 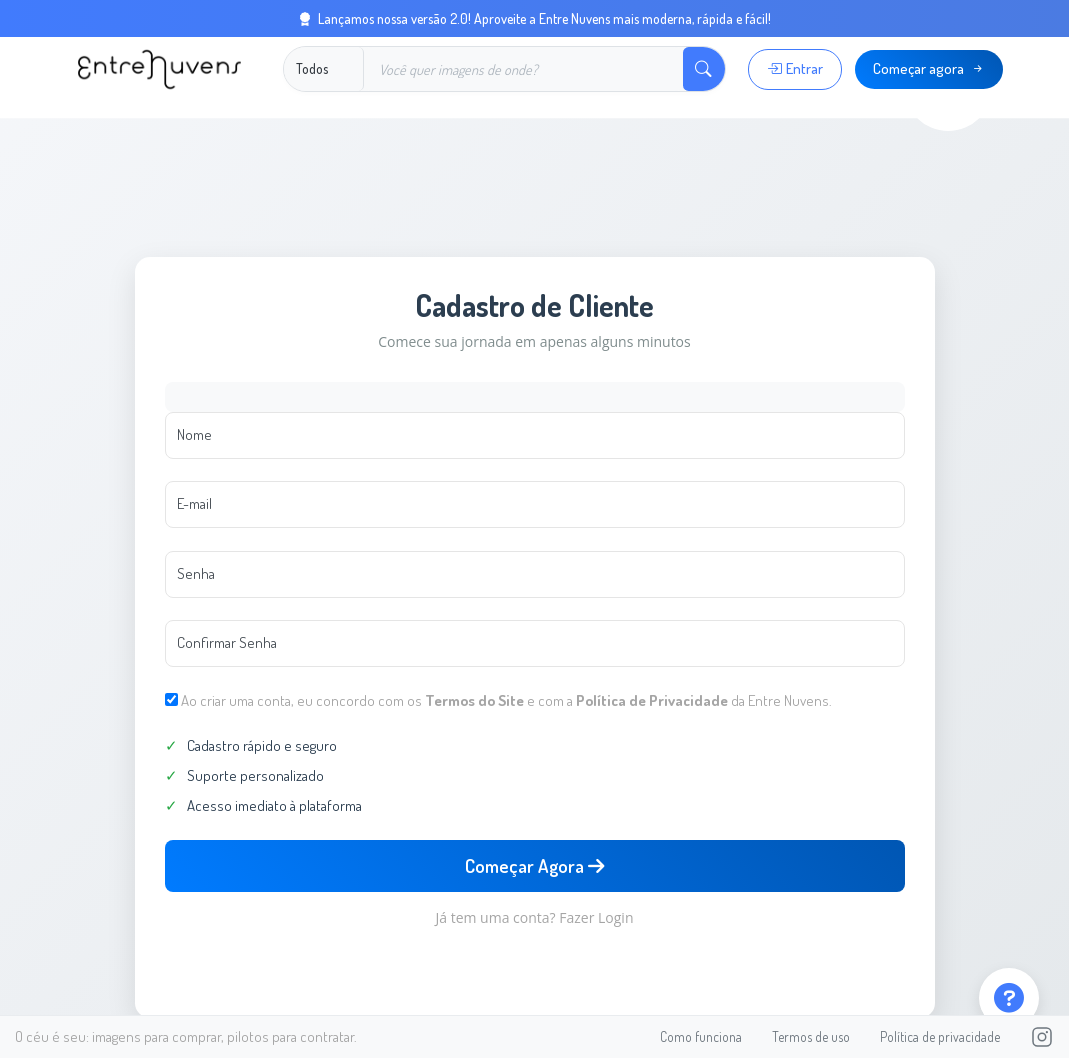 I want to click on Ao criar uma conta, eu concordo com os e com a da Entre Nuvens., so click(x=506, y=700).